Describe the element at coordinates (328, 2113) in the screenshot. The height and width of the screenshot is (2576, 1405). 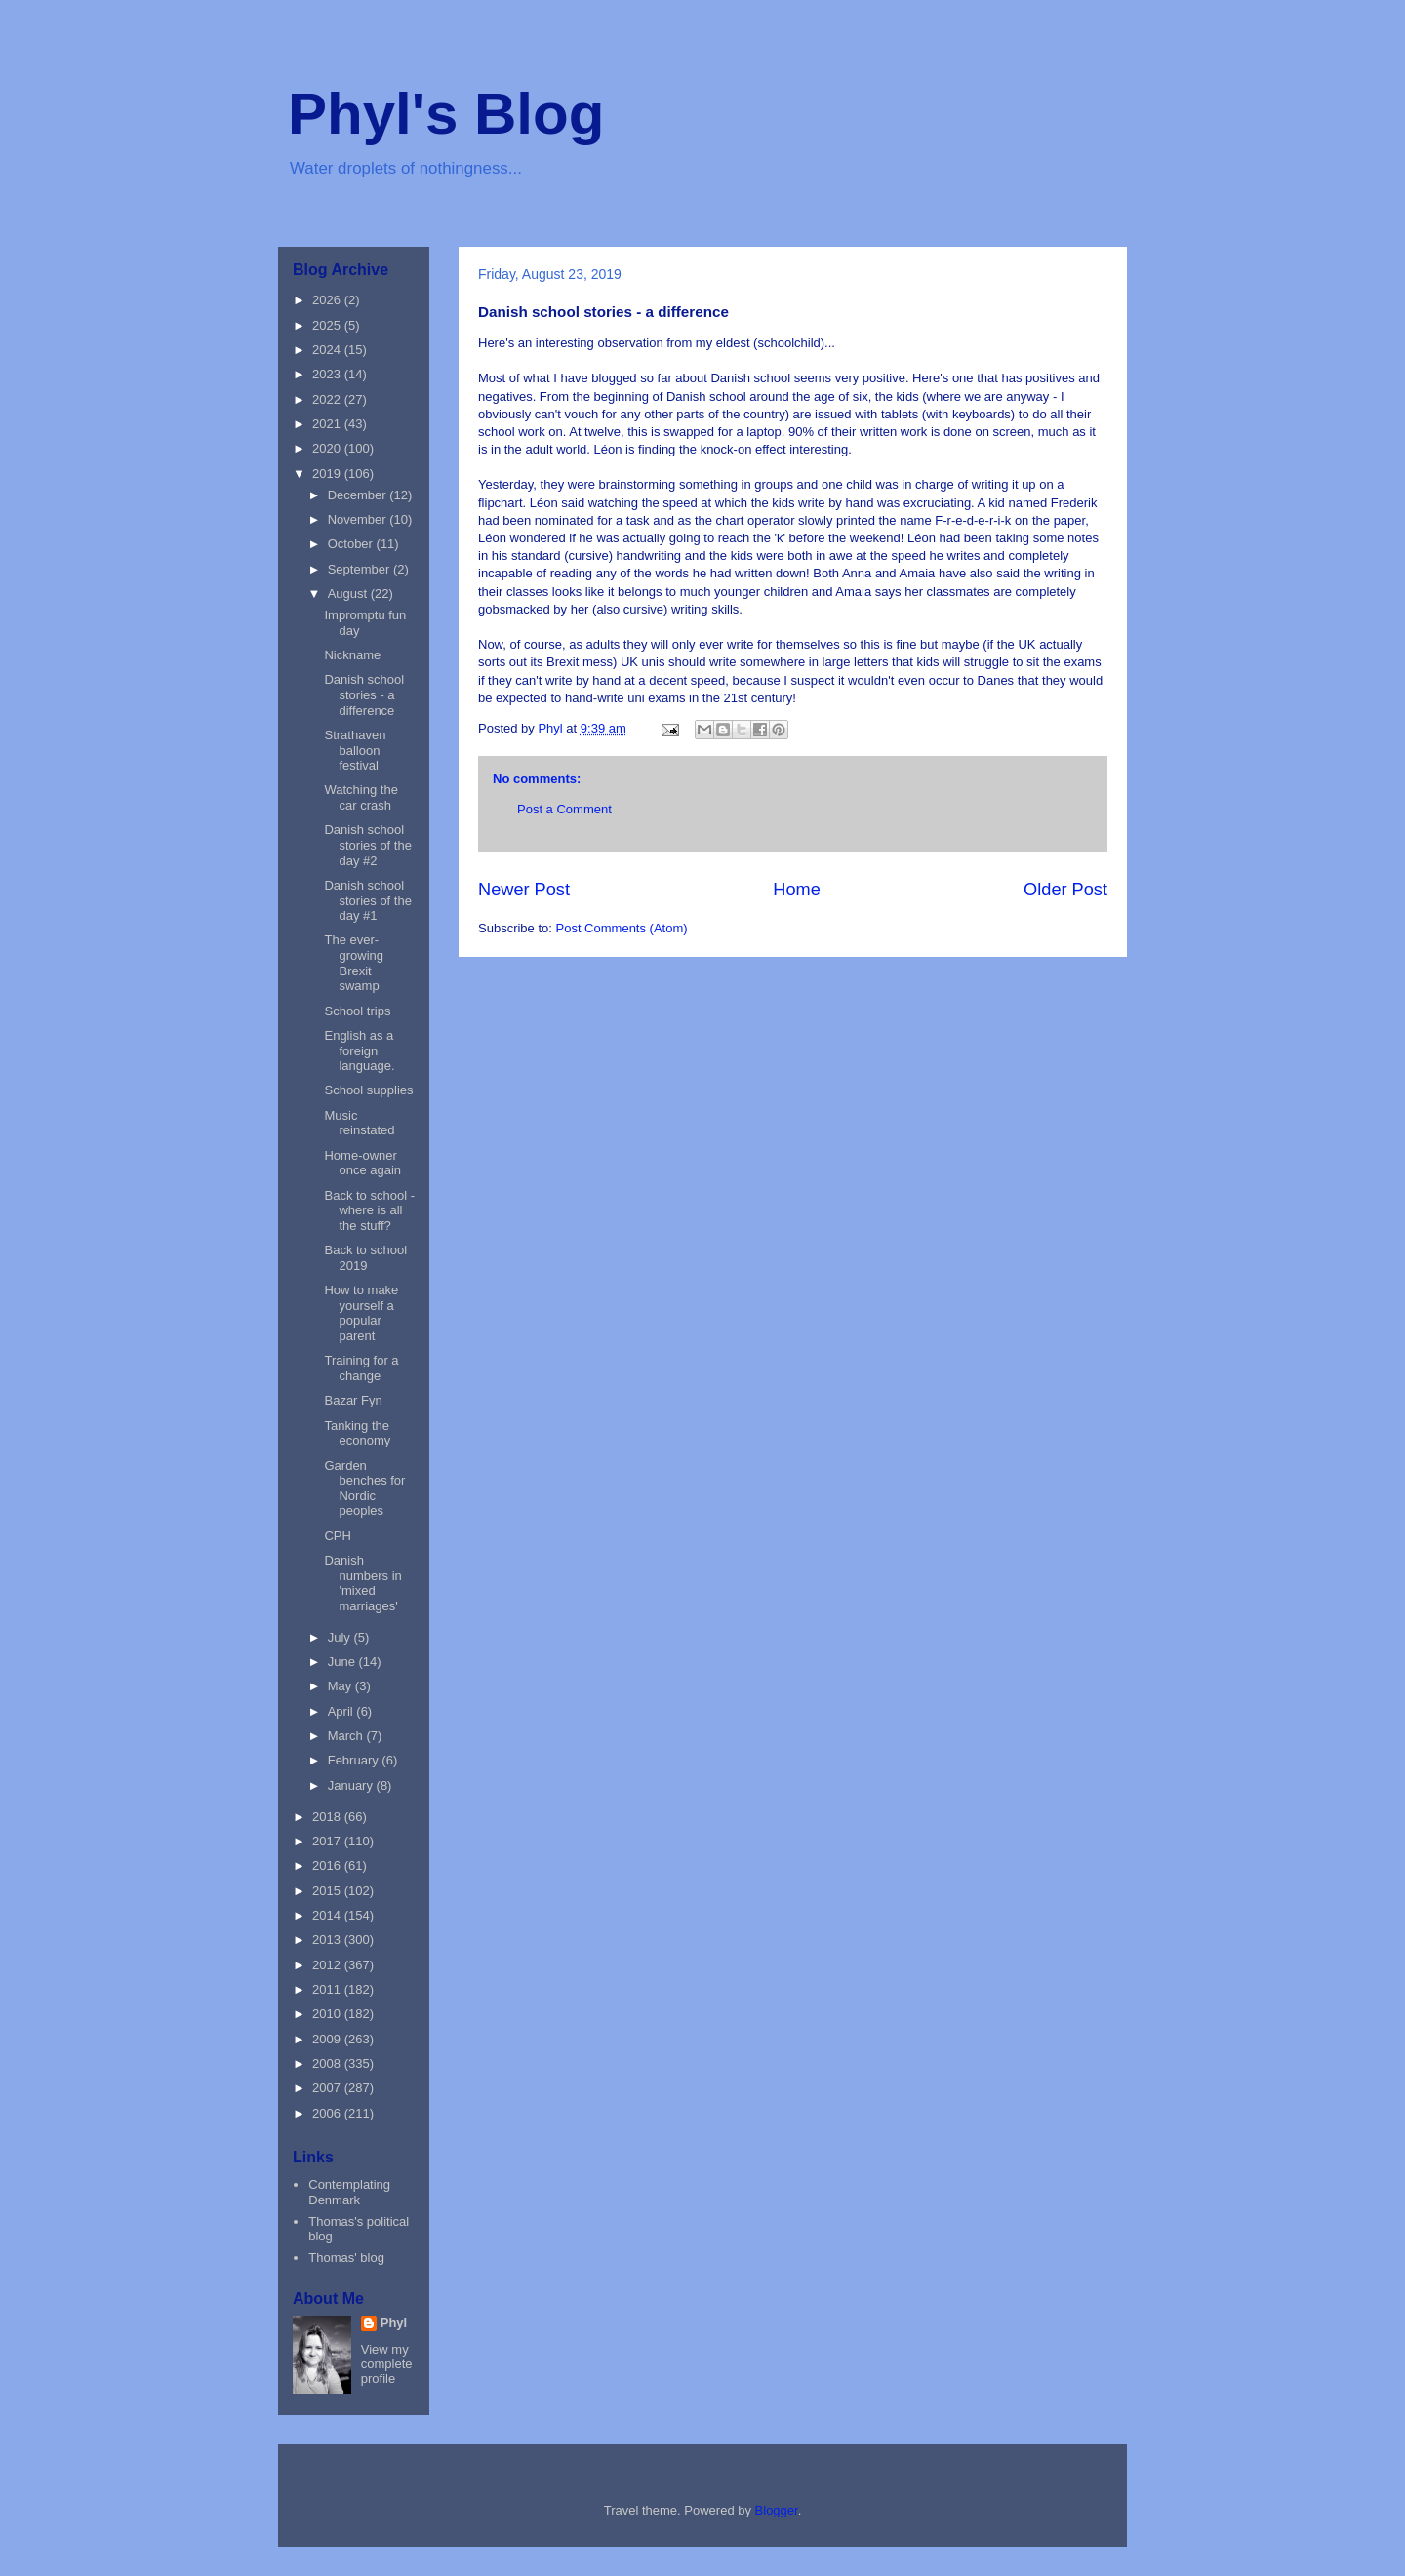
I see `2006` at that location.